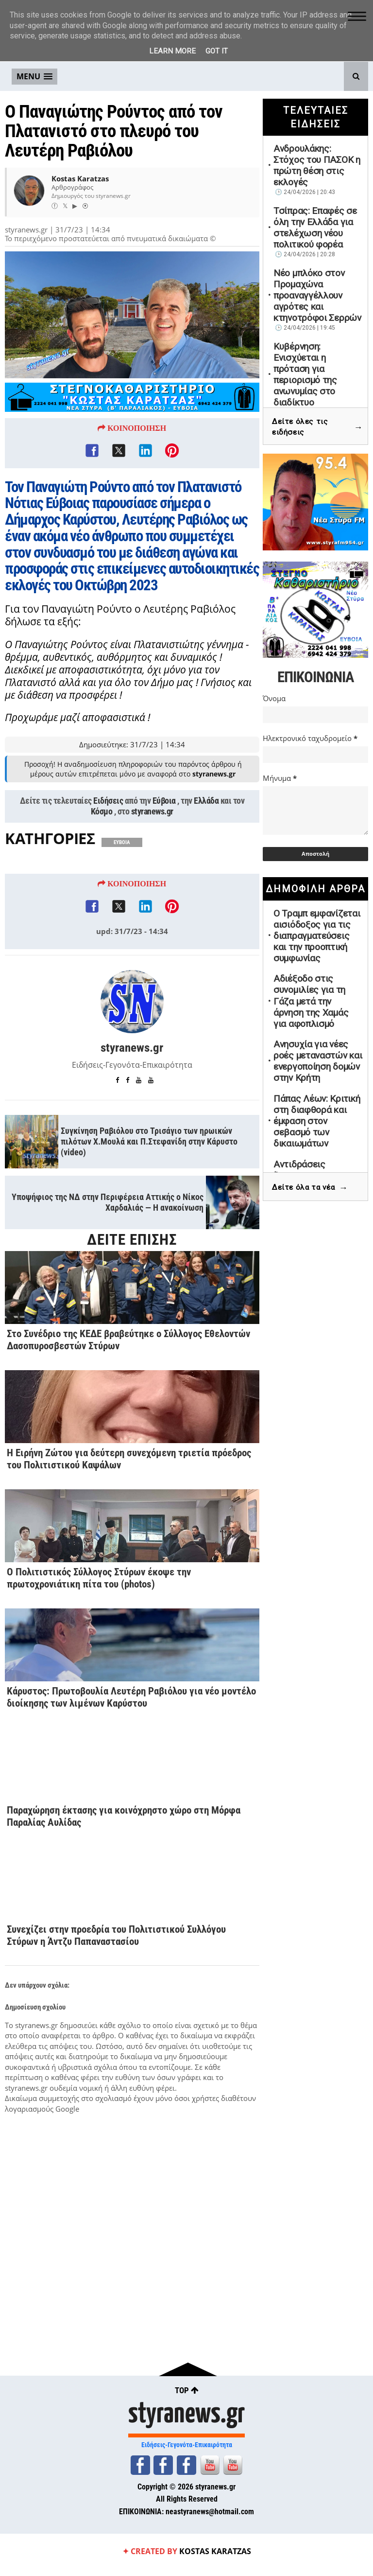 Image resolution: width=373 pixels, height=2576 pixels. Describe the element at coordinates (216, 51) in the screenshot. I see `Got it` at that location.